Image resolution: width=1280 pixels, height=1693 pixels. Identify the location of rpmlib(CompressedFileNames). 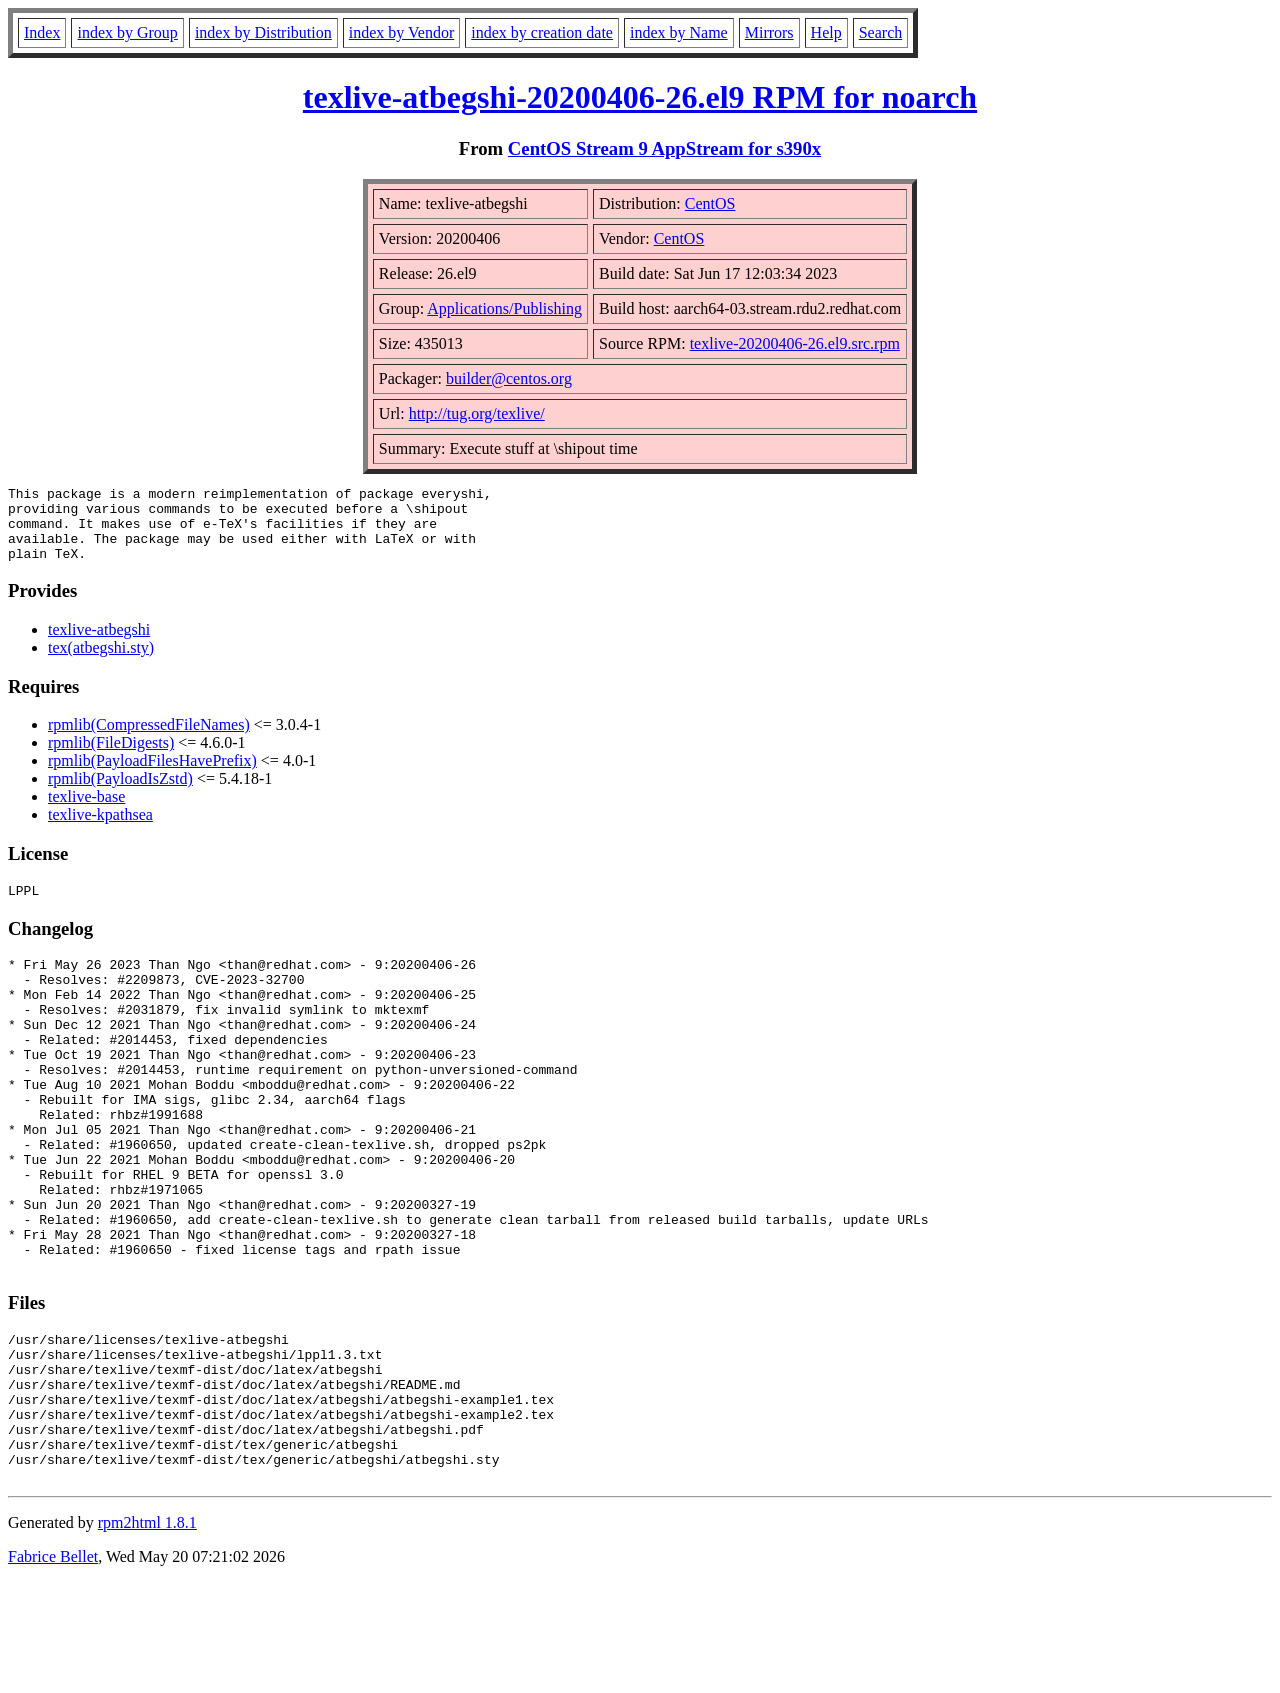
(149, 739).